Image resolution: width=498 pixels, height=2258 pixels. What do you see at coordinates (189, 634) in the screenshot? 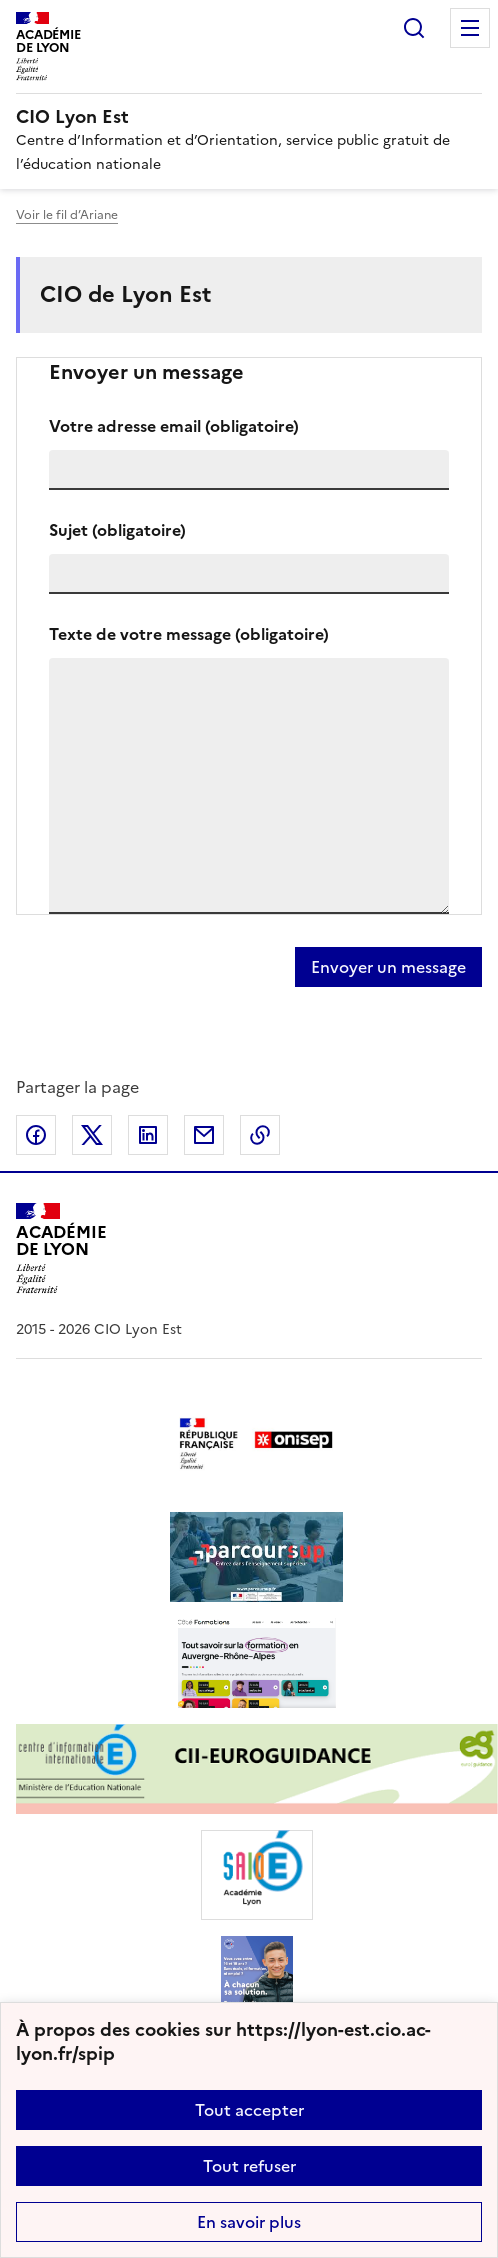
I see `Texte de votre message` at bounding box center [189, 634].